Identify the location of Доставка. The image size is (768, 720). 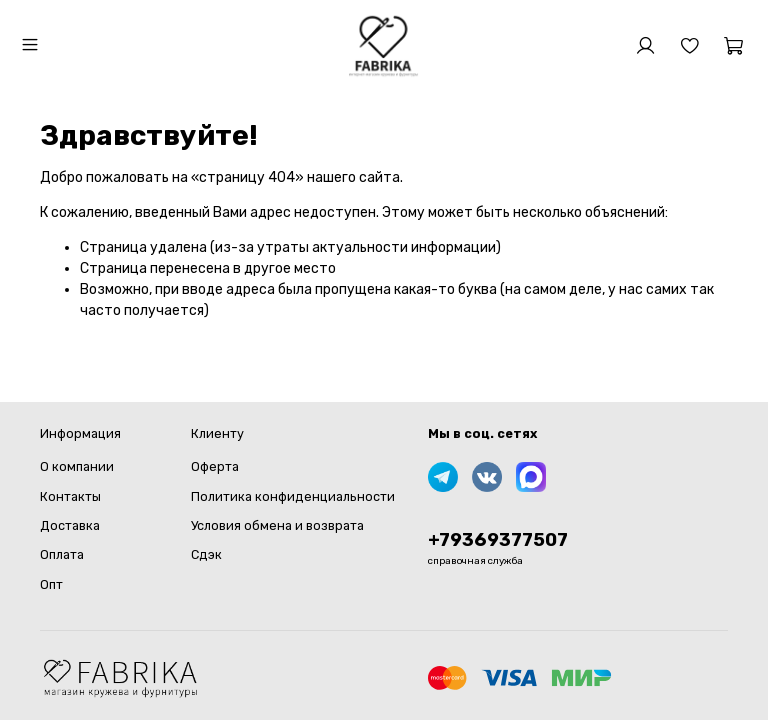
(70, 525).